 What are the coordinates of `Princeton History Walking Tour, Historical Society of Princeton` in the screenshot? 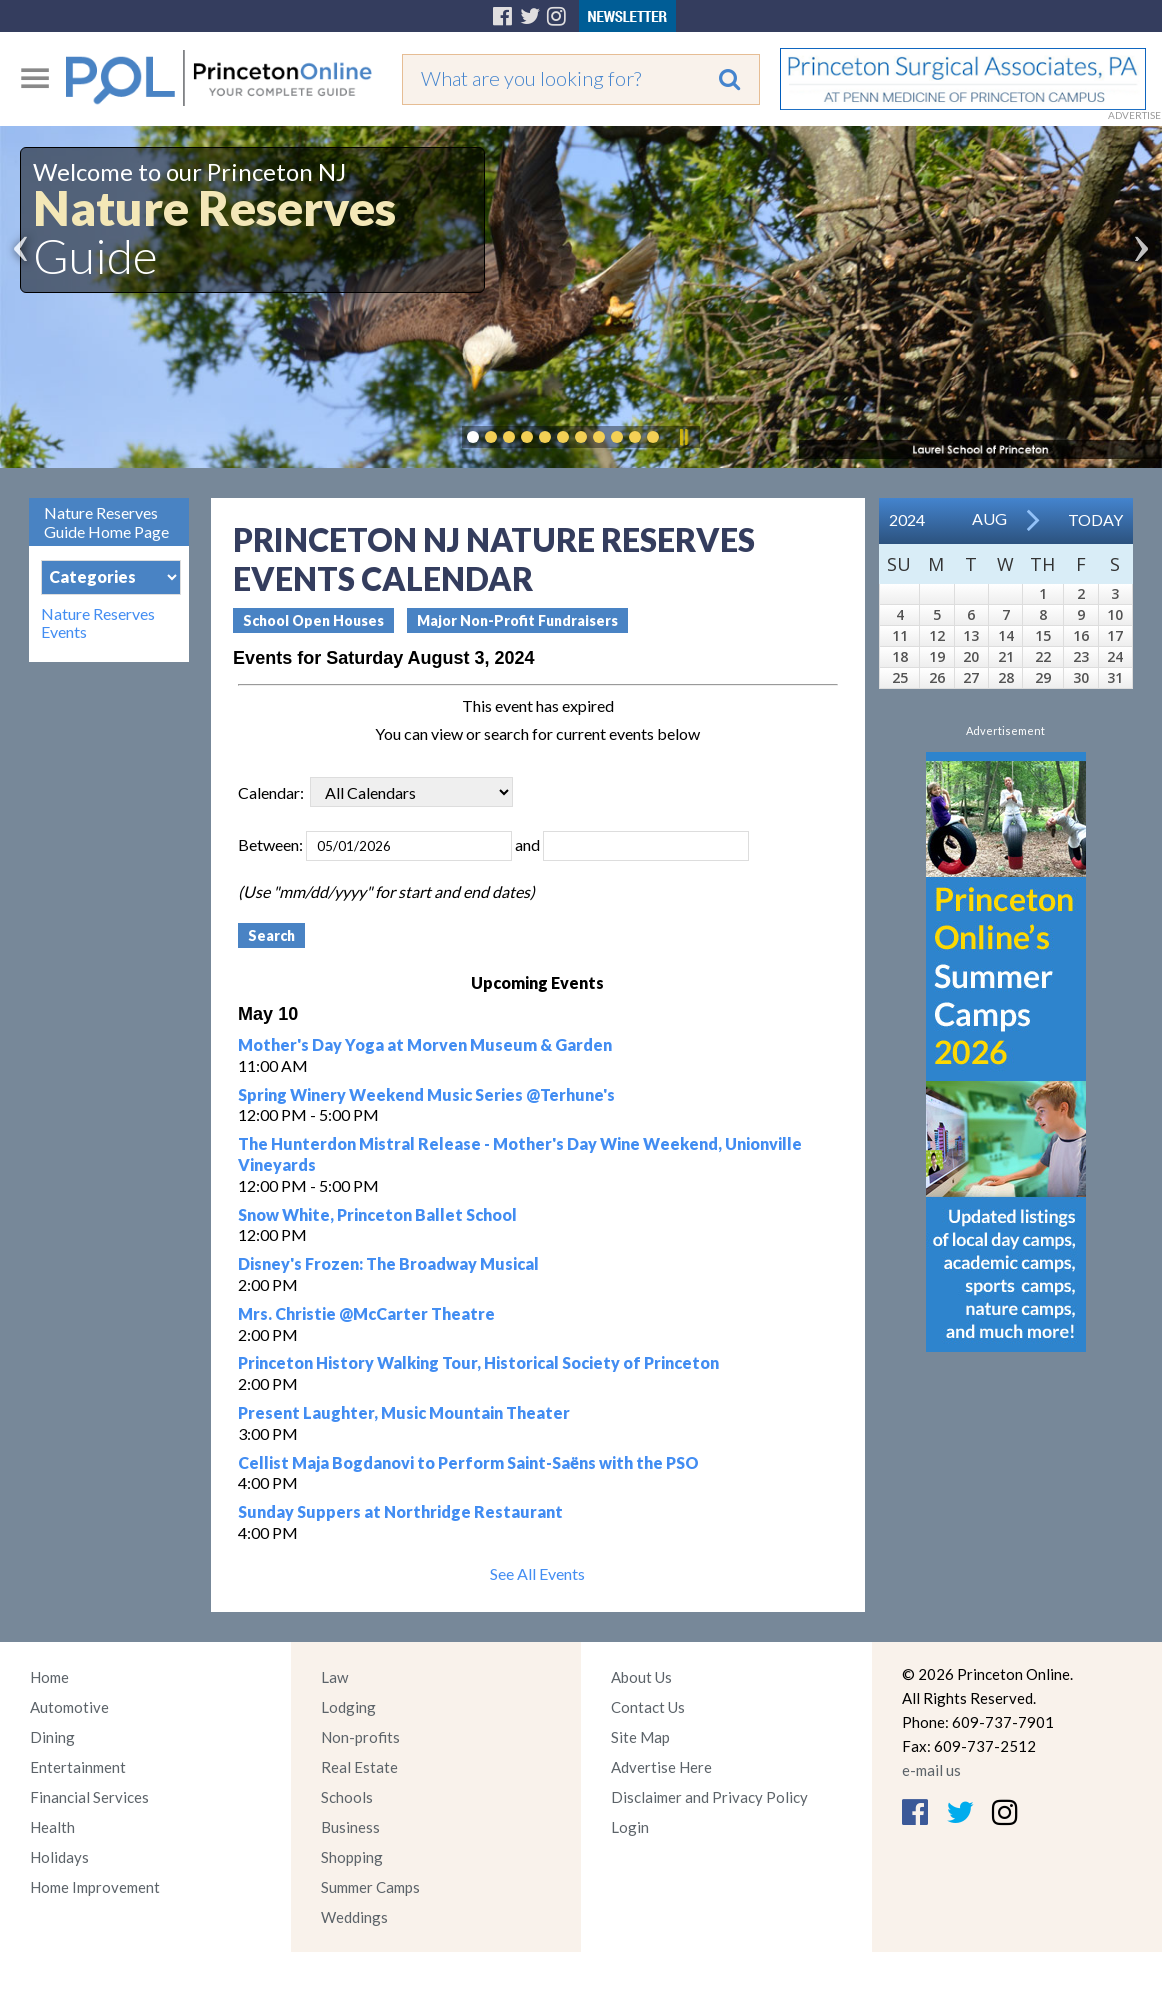 It's located at (478, 1362).